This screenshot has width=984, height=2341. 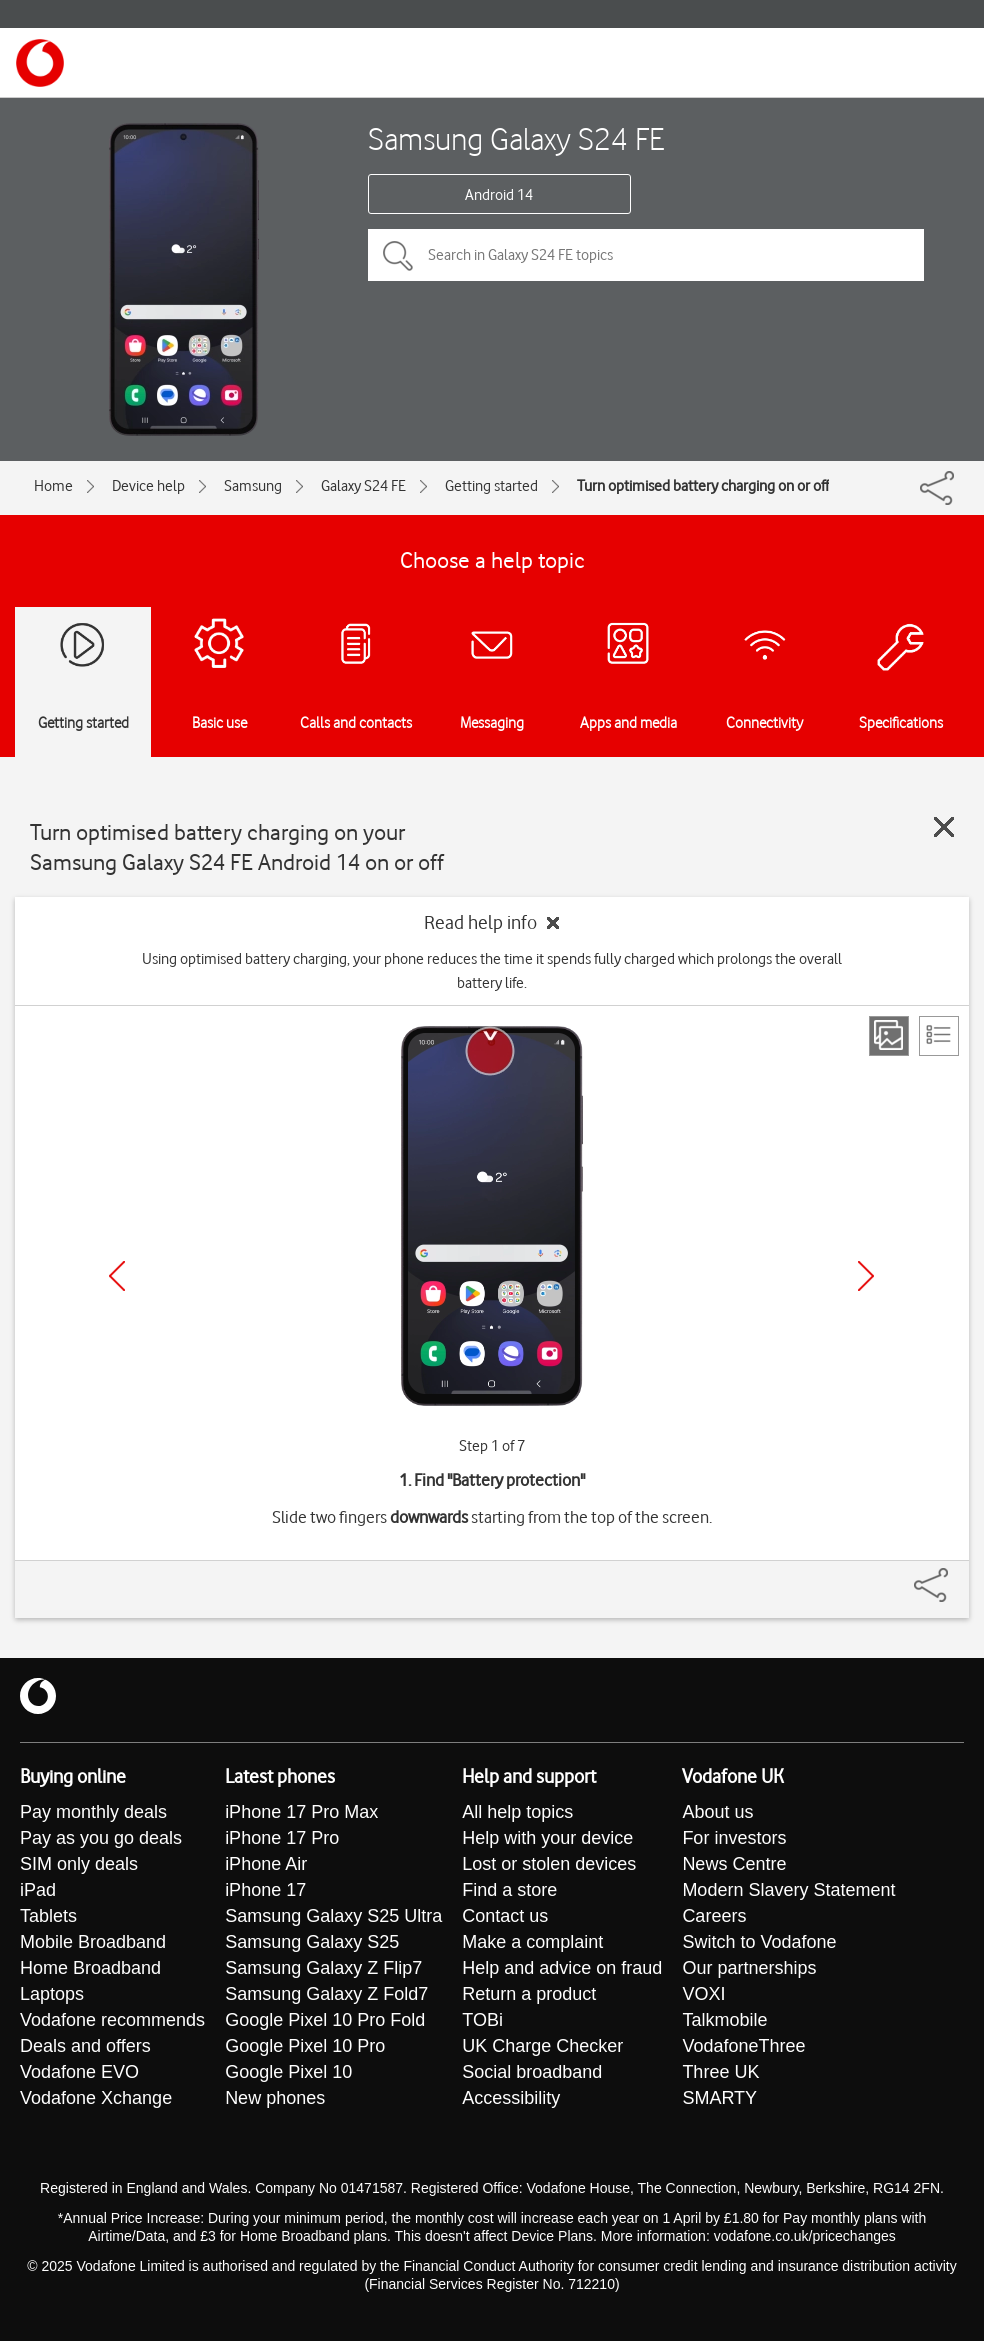 What do you see at coordinates (482, 2020) in the screenshot?
I see `TOBi` at bounding box center [482, 2020].